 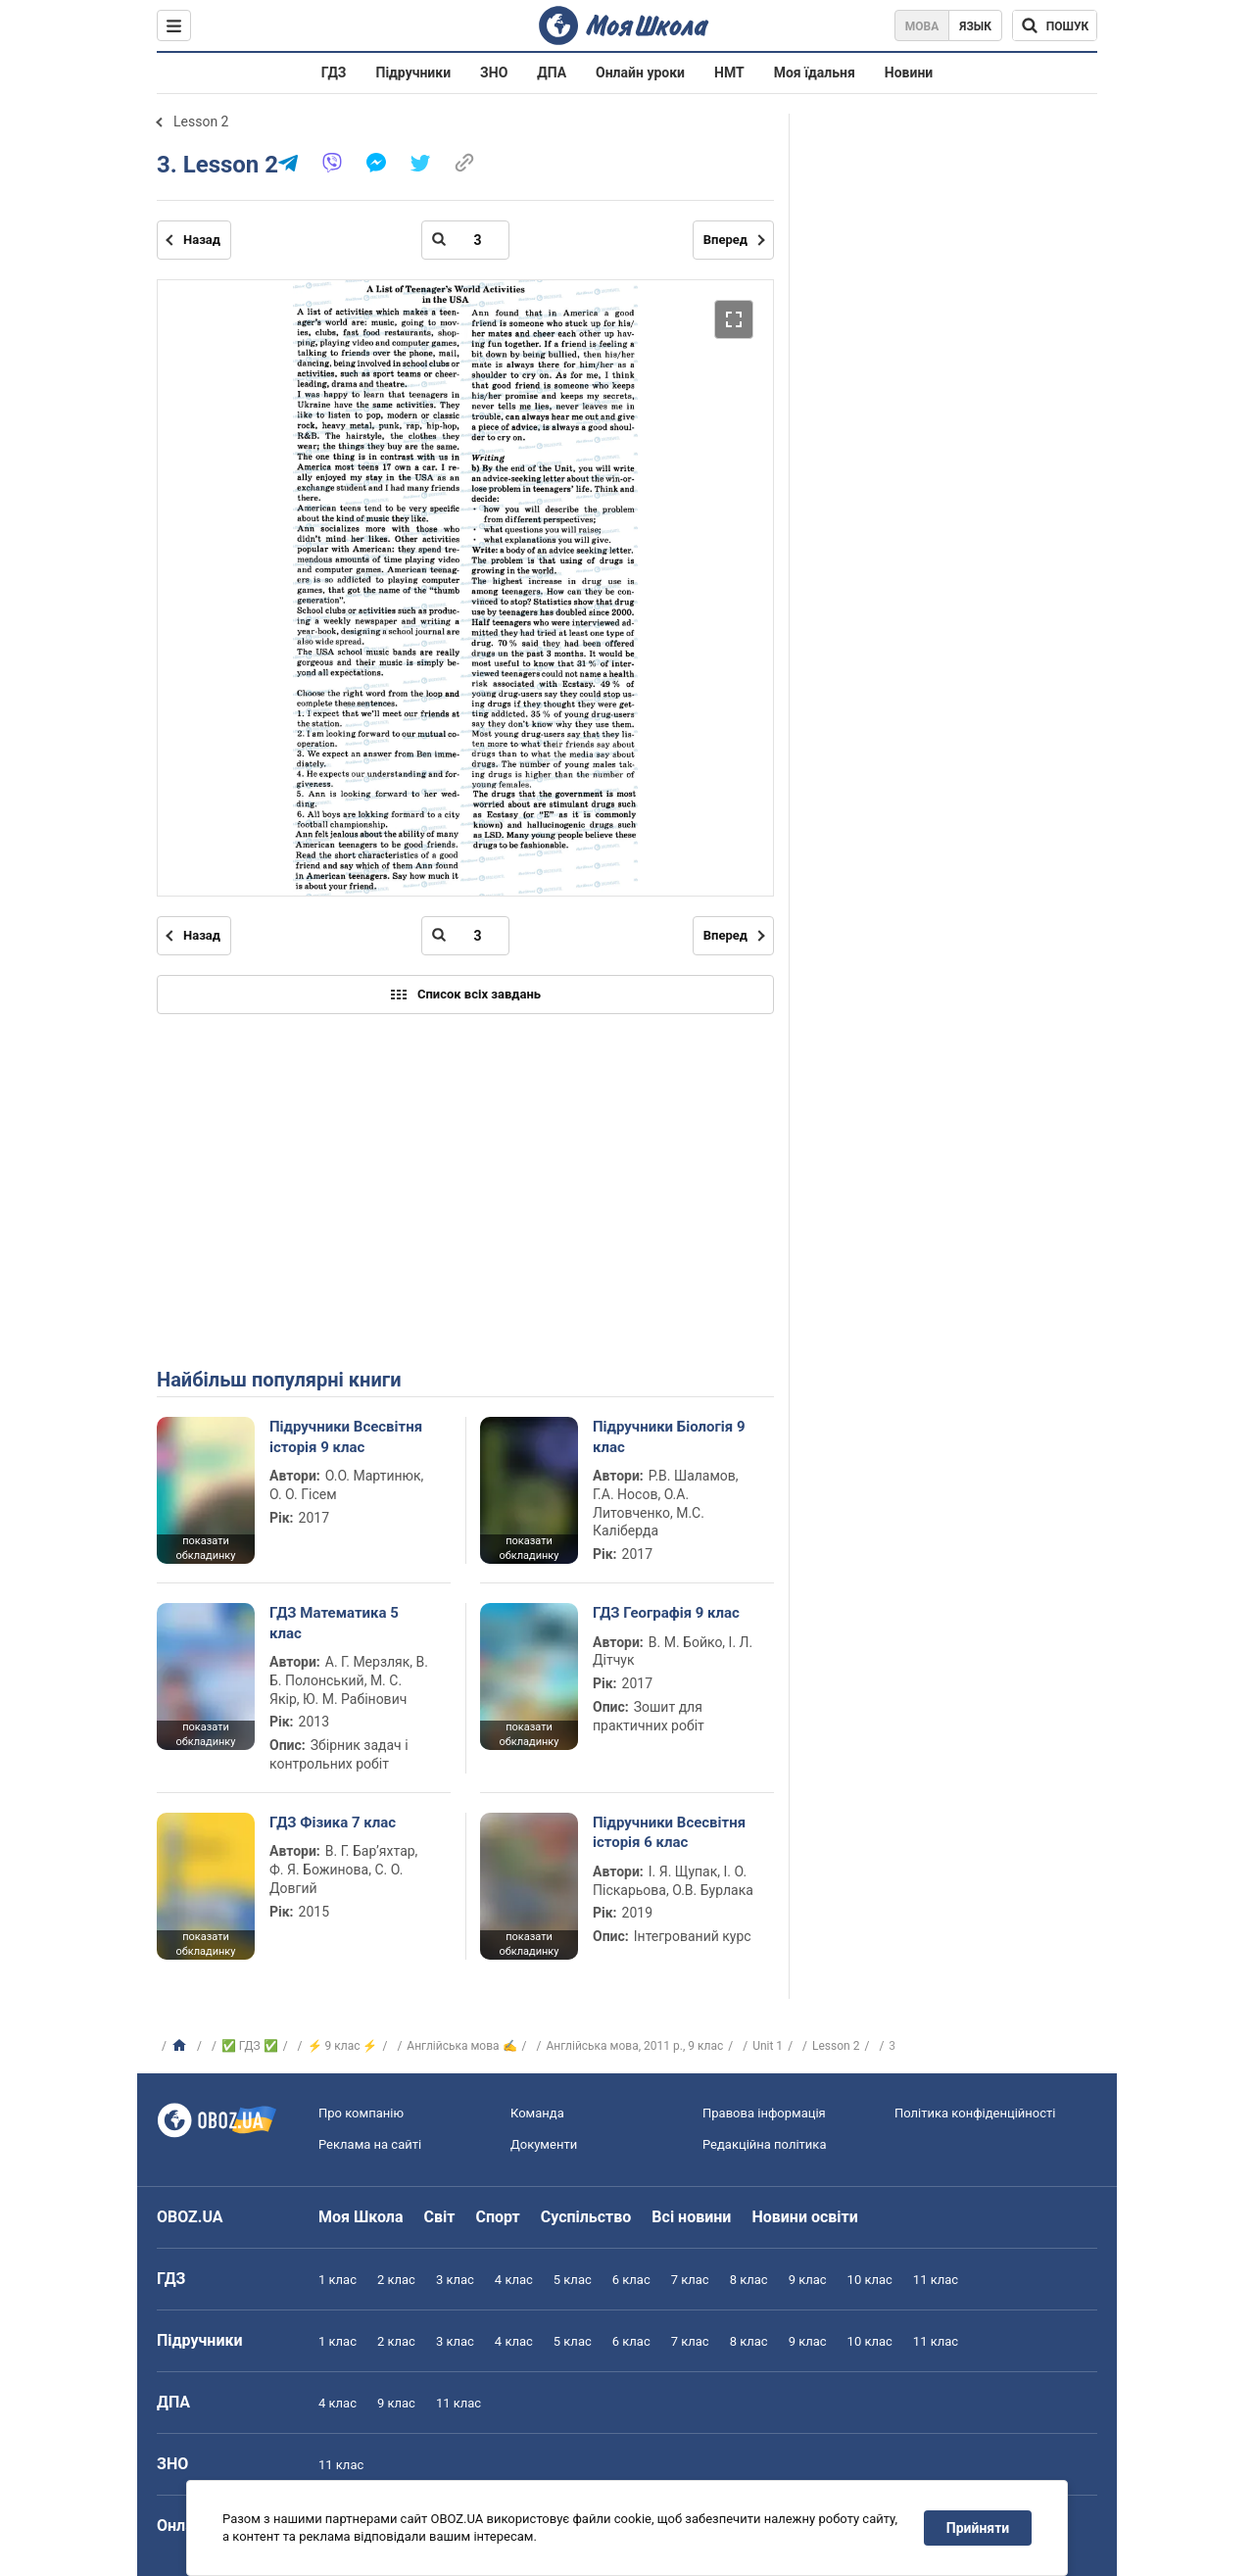 I want to click on 1 клас, so click(x=337, y=2279).